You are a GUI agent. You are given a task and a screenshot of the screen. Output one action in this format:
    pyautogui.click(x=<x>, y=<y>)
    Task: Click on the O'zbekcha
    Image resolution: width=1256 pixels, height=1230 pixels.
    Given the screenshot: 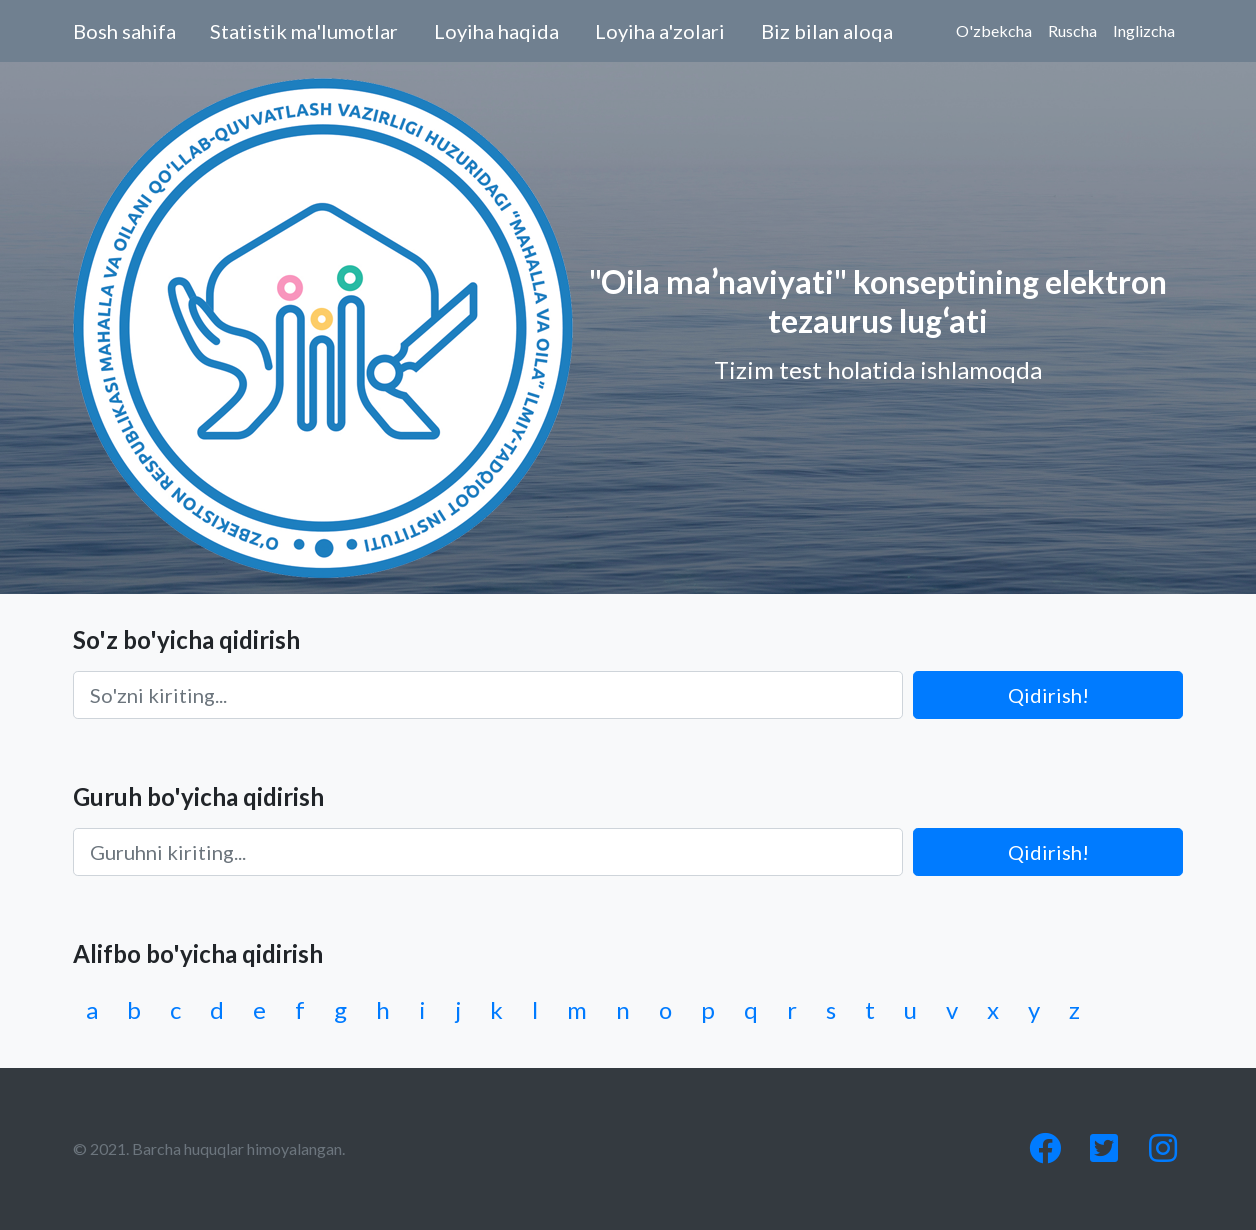 What is the action you would take?
    pyautogui.click(x=994, y=30)
    